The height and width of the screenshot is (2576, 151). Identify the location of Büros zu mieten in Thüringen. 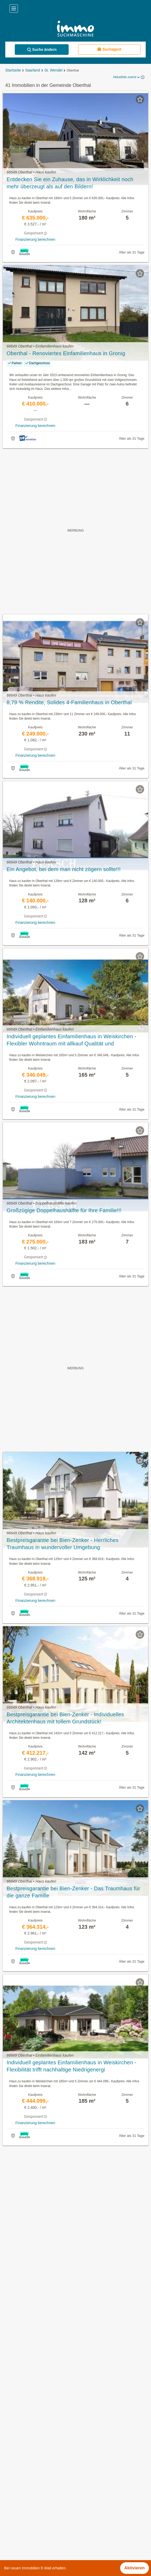
(31, 2485).